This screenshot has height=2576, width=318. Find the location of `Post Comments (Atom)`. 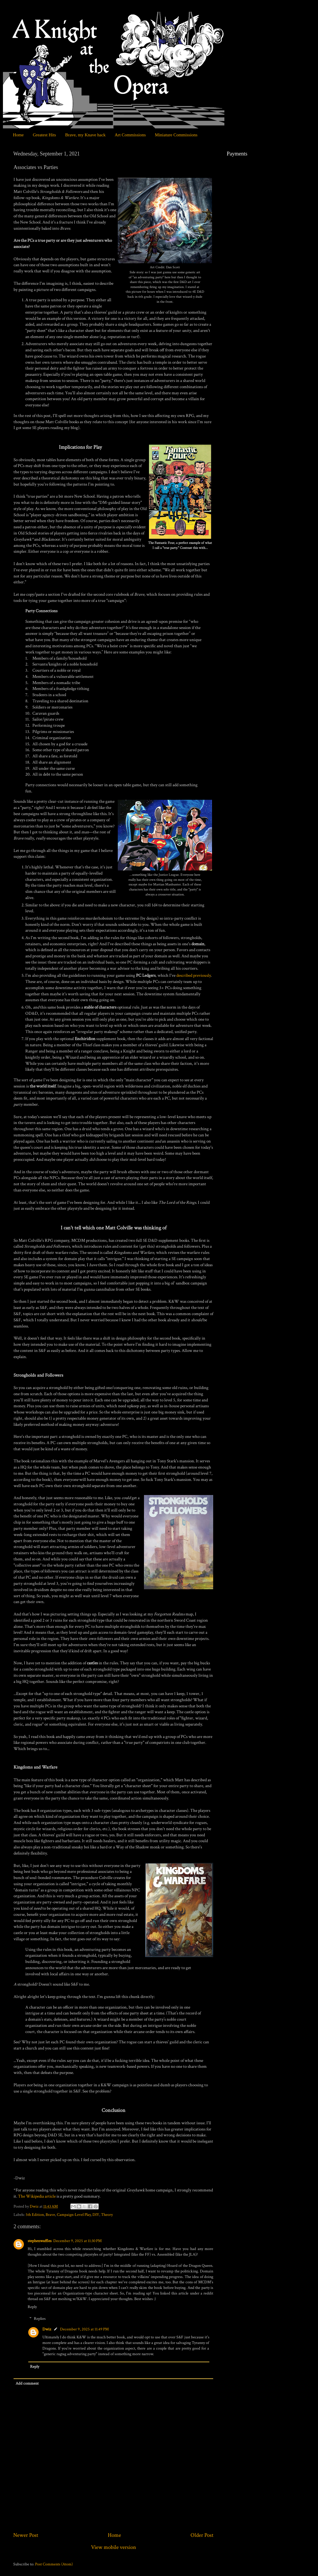

Post Comments (Atom) is located at coordinates (54, 2564).